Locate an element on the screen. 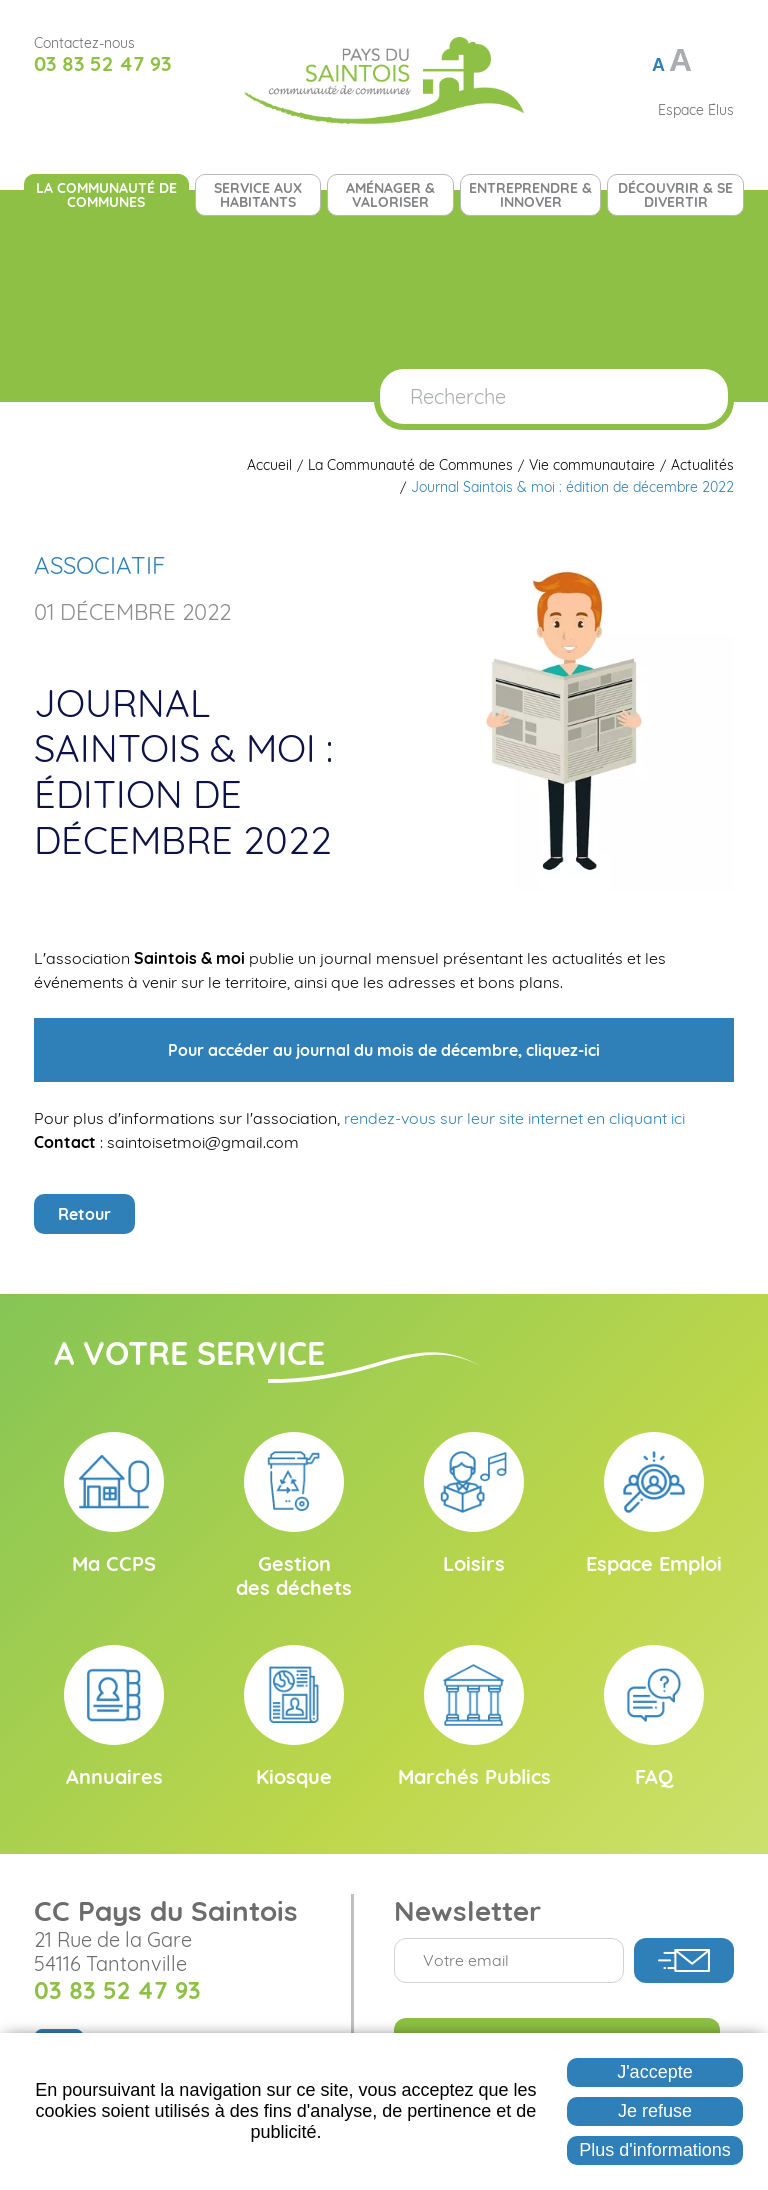 Image resolution: width=768 pixels, height=2190 pixels. Espace Élus is located at coordinates (696, 110).